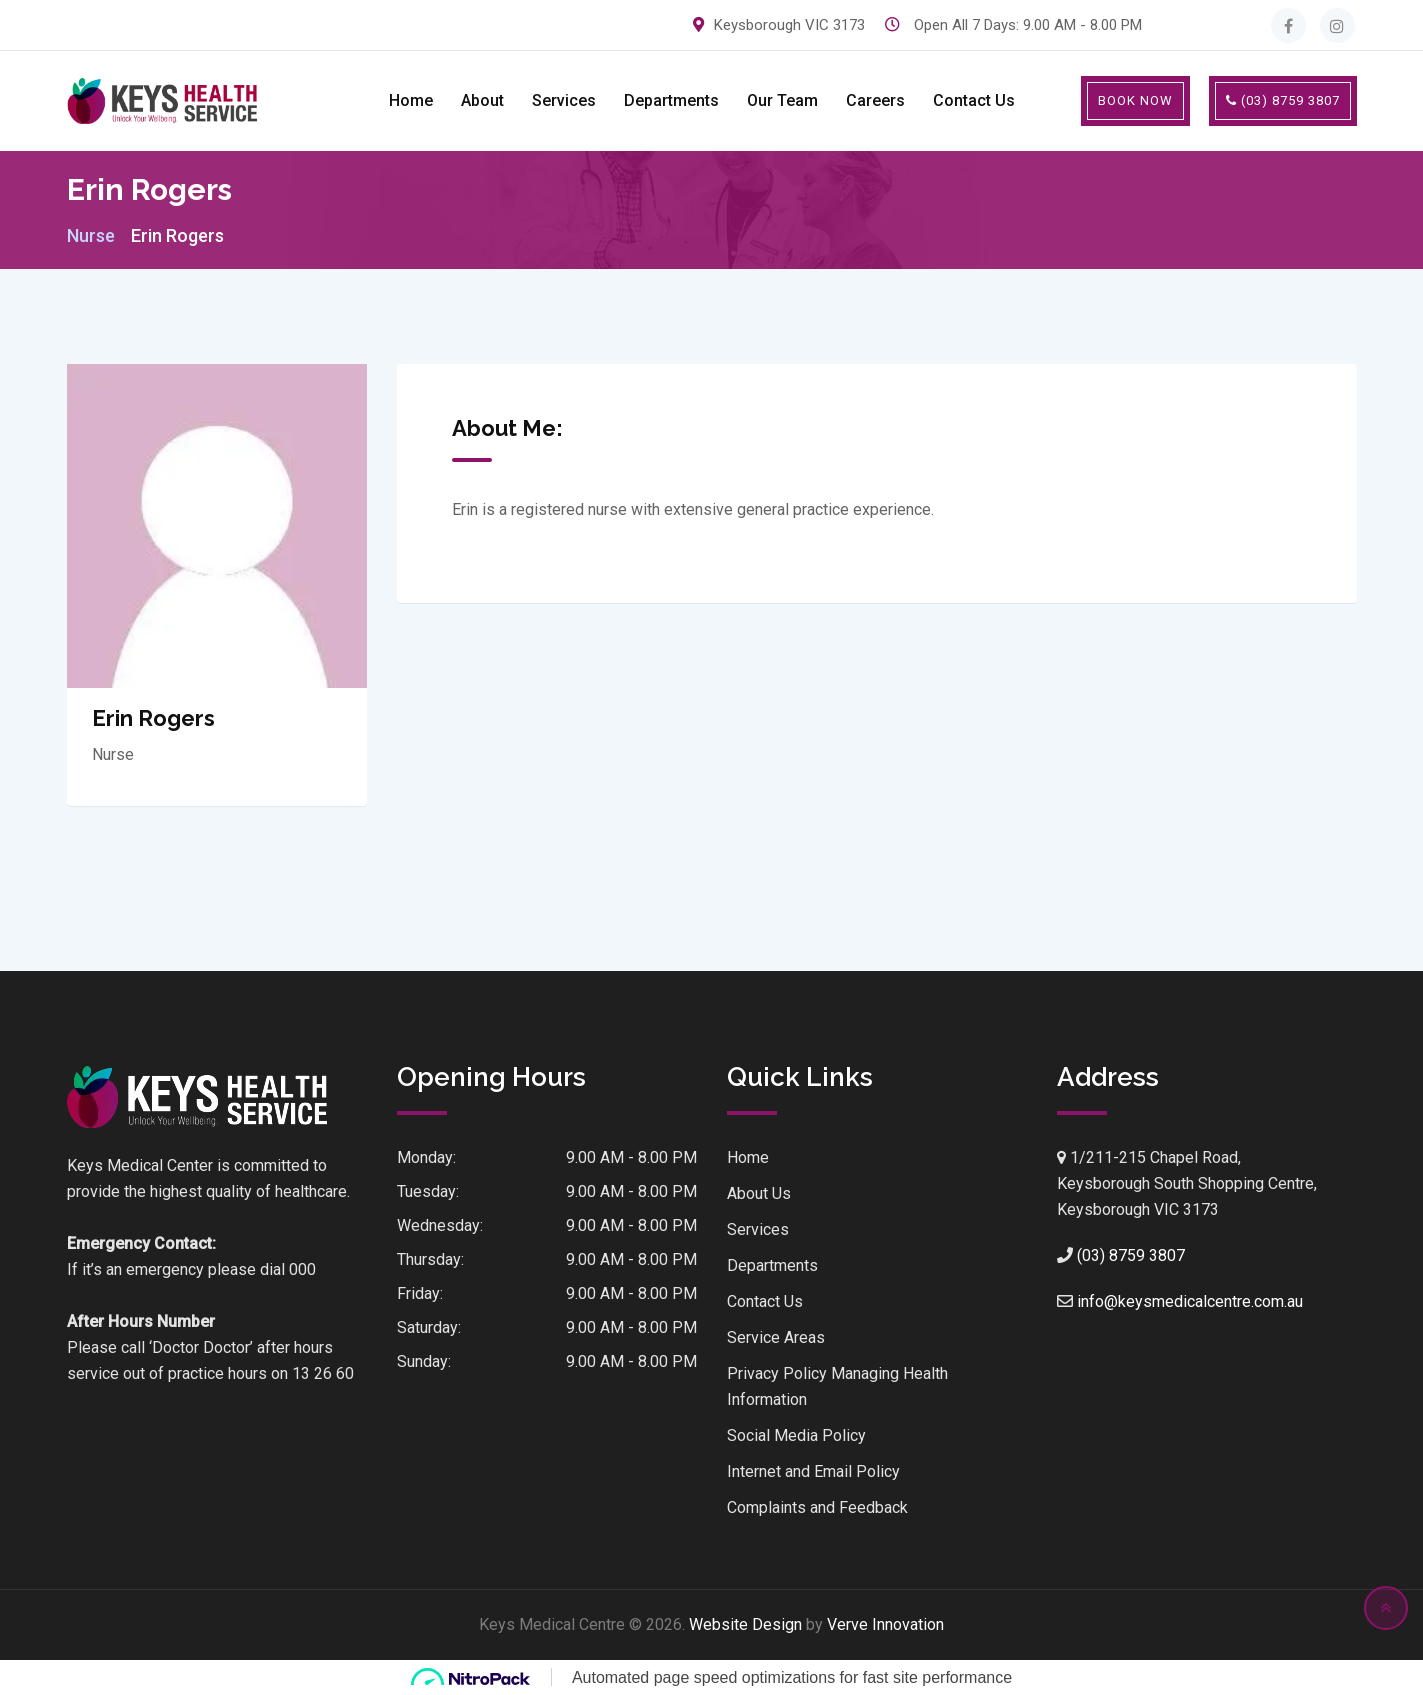  Describe the element at coordinates (817, 1507) in the screenshot. I see `Complaints and Feedback` at that location.